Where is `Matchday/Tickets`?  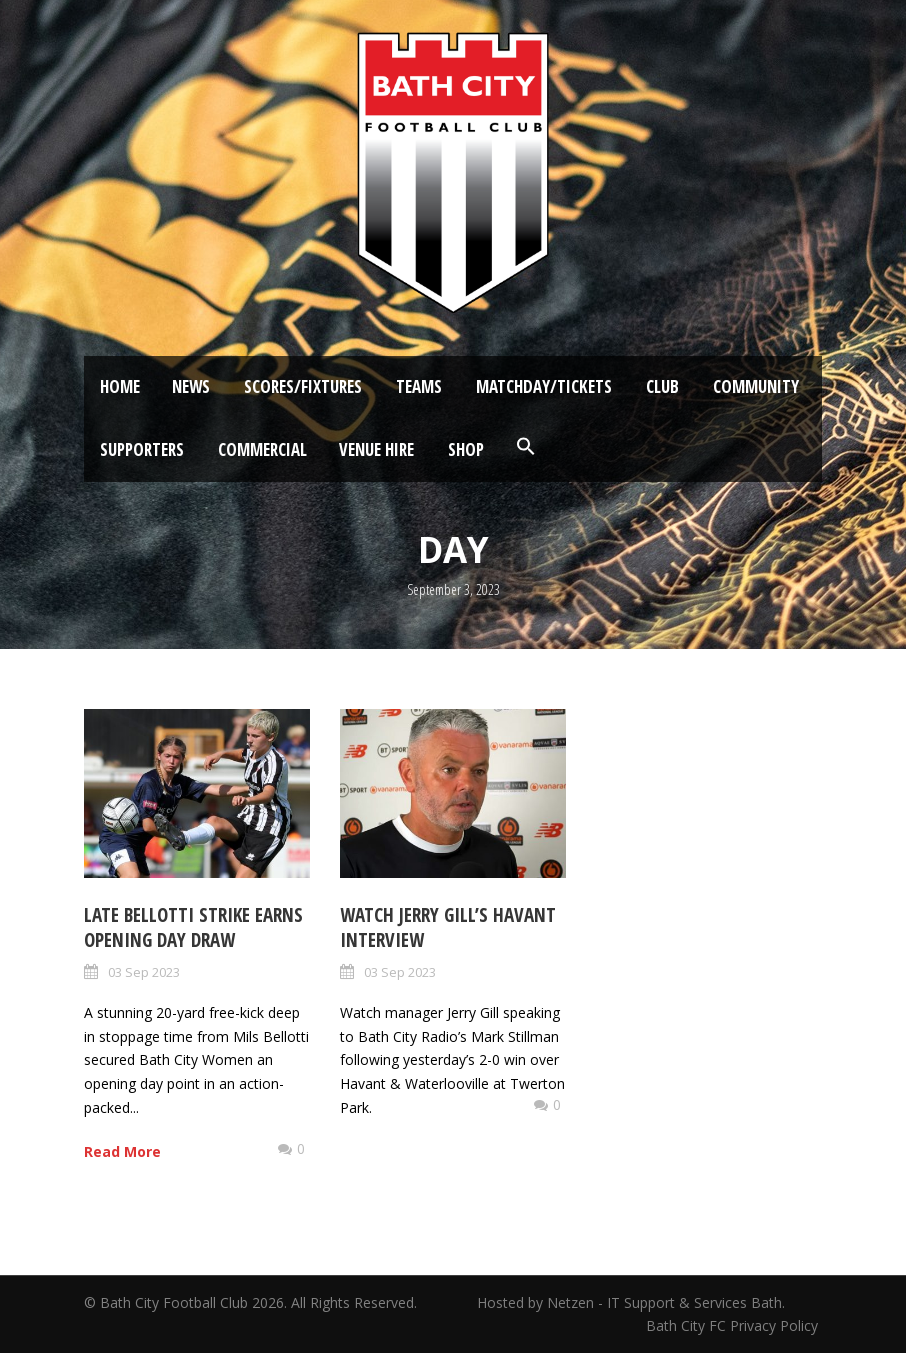 Matchday/Tickets is located at coordinates (544, 386).